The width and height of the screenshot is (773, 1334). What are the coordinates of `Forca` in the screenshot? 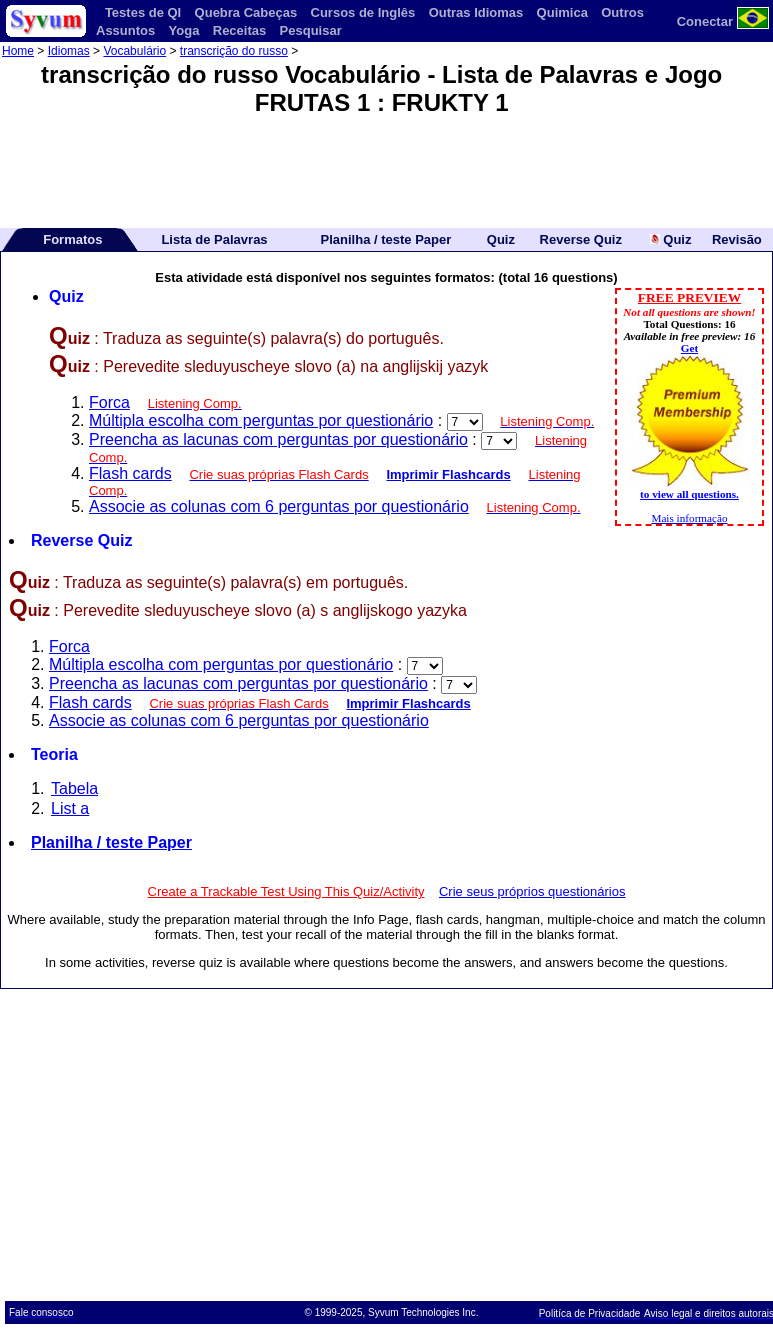 It's located at (109, 402).